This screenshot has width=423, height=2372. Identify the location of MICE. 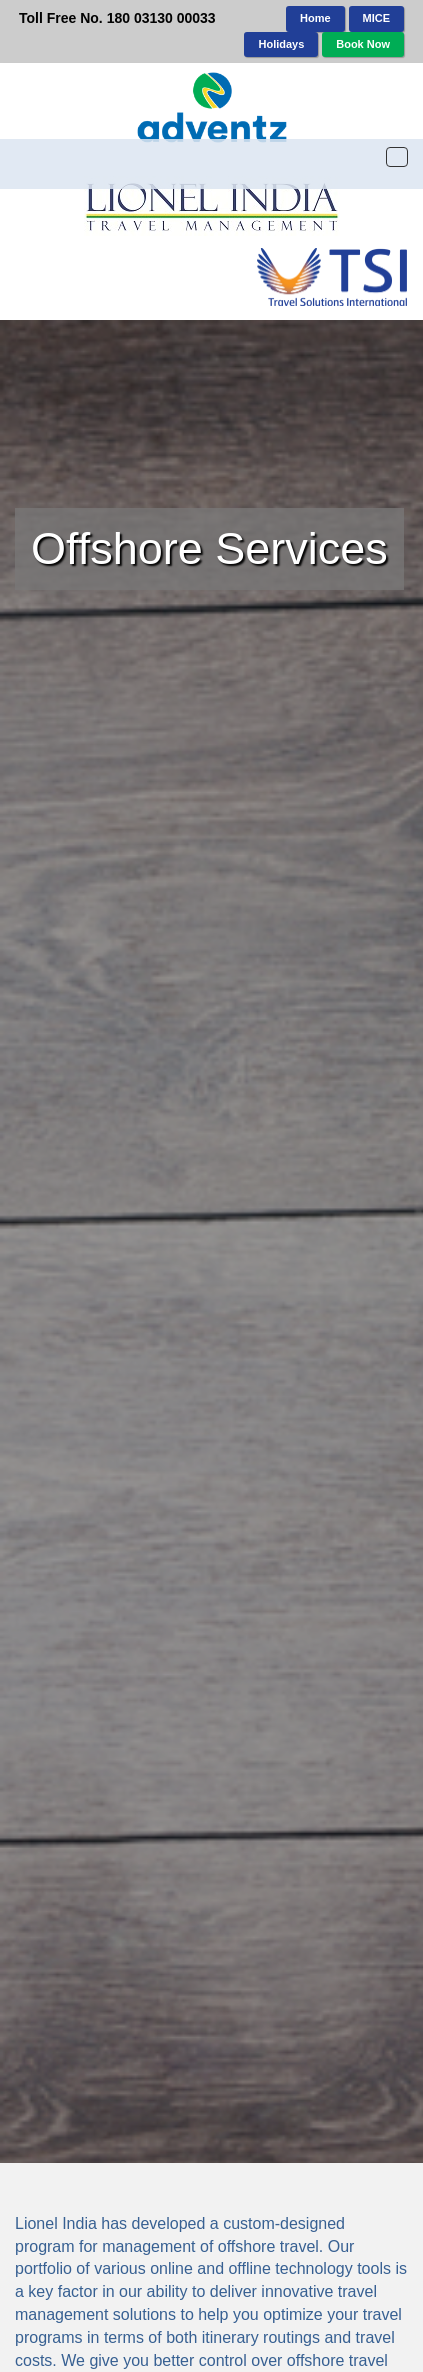
(377, 18).